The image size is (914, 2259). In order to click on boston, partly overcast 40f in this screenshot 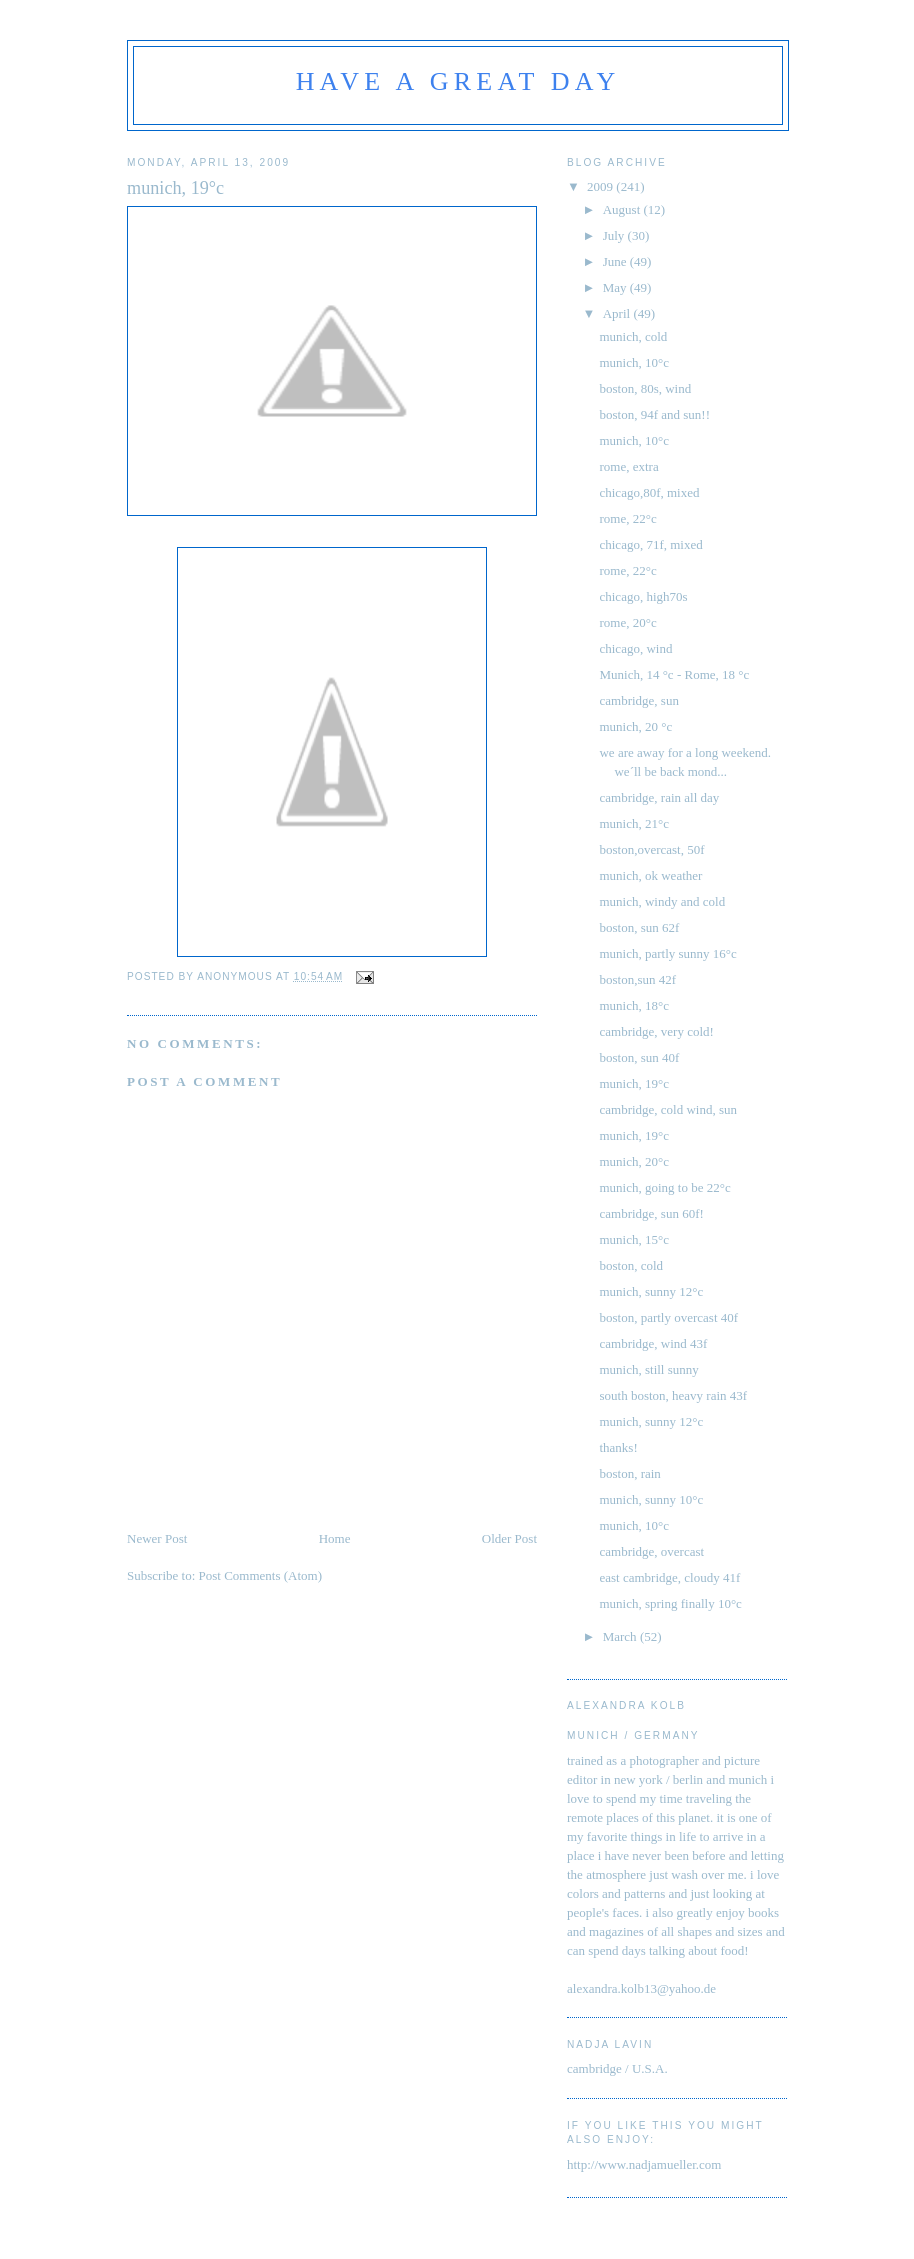, I will do `click(668, 1317)`.